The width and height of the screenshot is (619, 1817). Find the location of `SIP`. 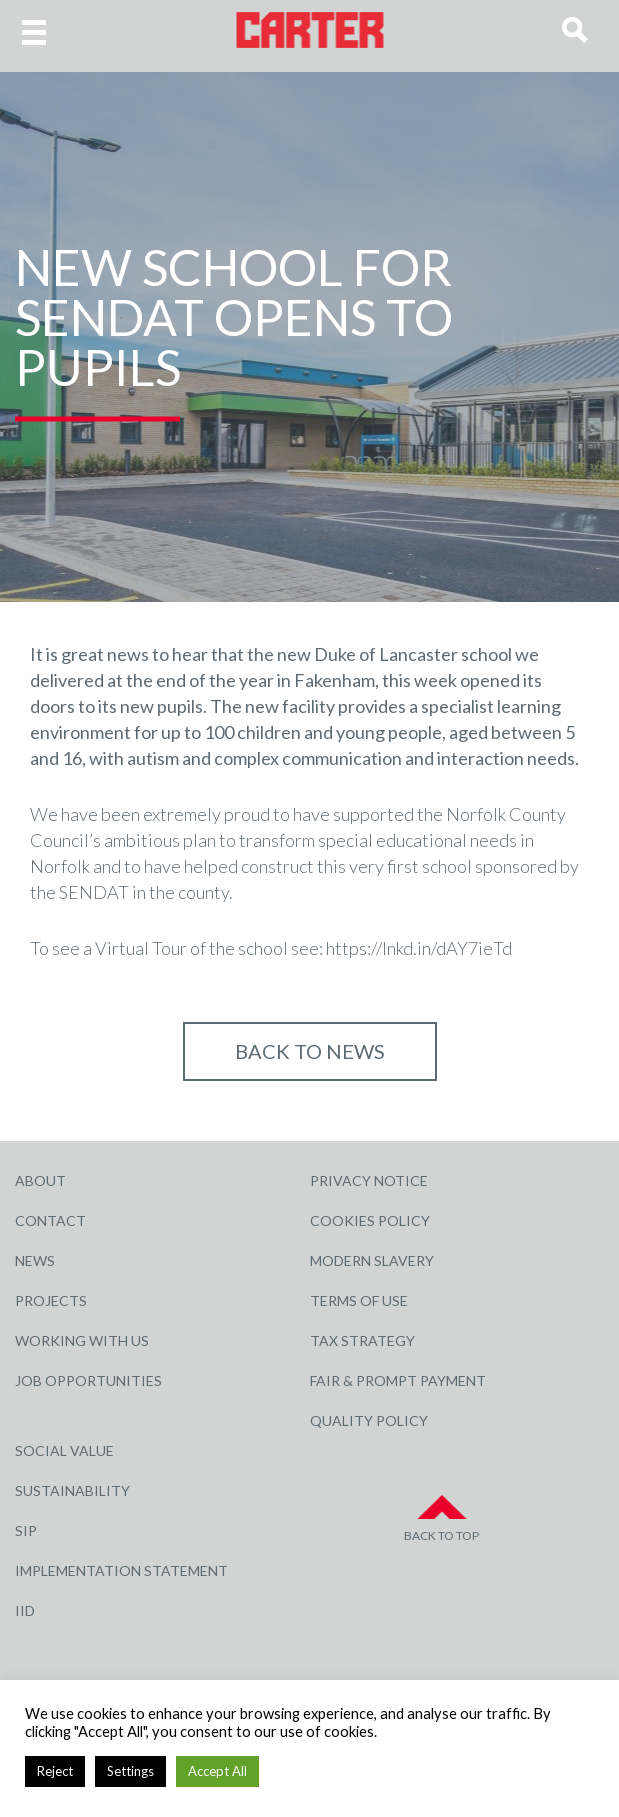

SIP is located at coordinates (26, 1530).